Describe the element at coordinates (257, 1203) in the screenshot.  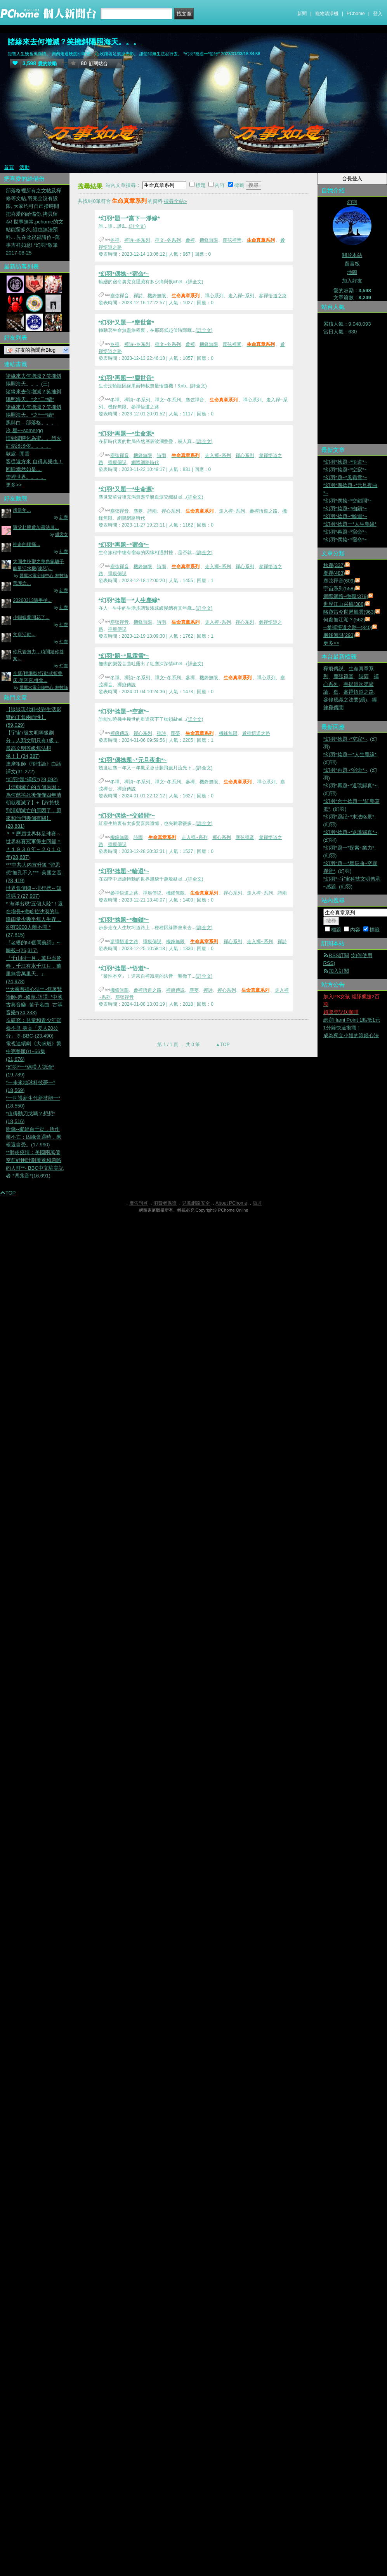
I see `徵才` at that location.